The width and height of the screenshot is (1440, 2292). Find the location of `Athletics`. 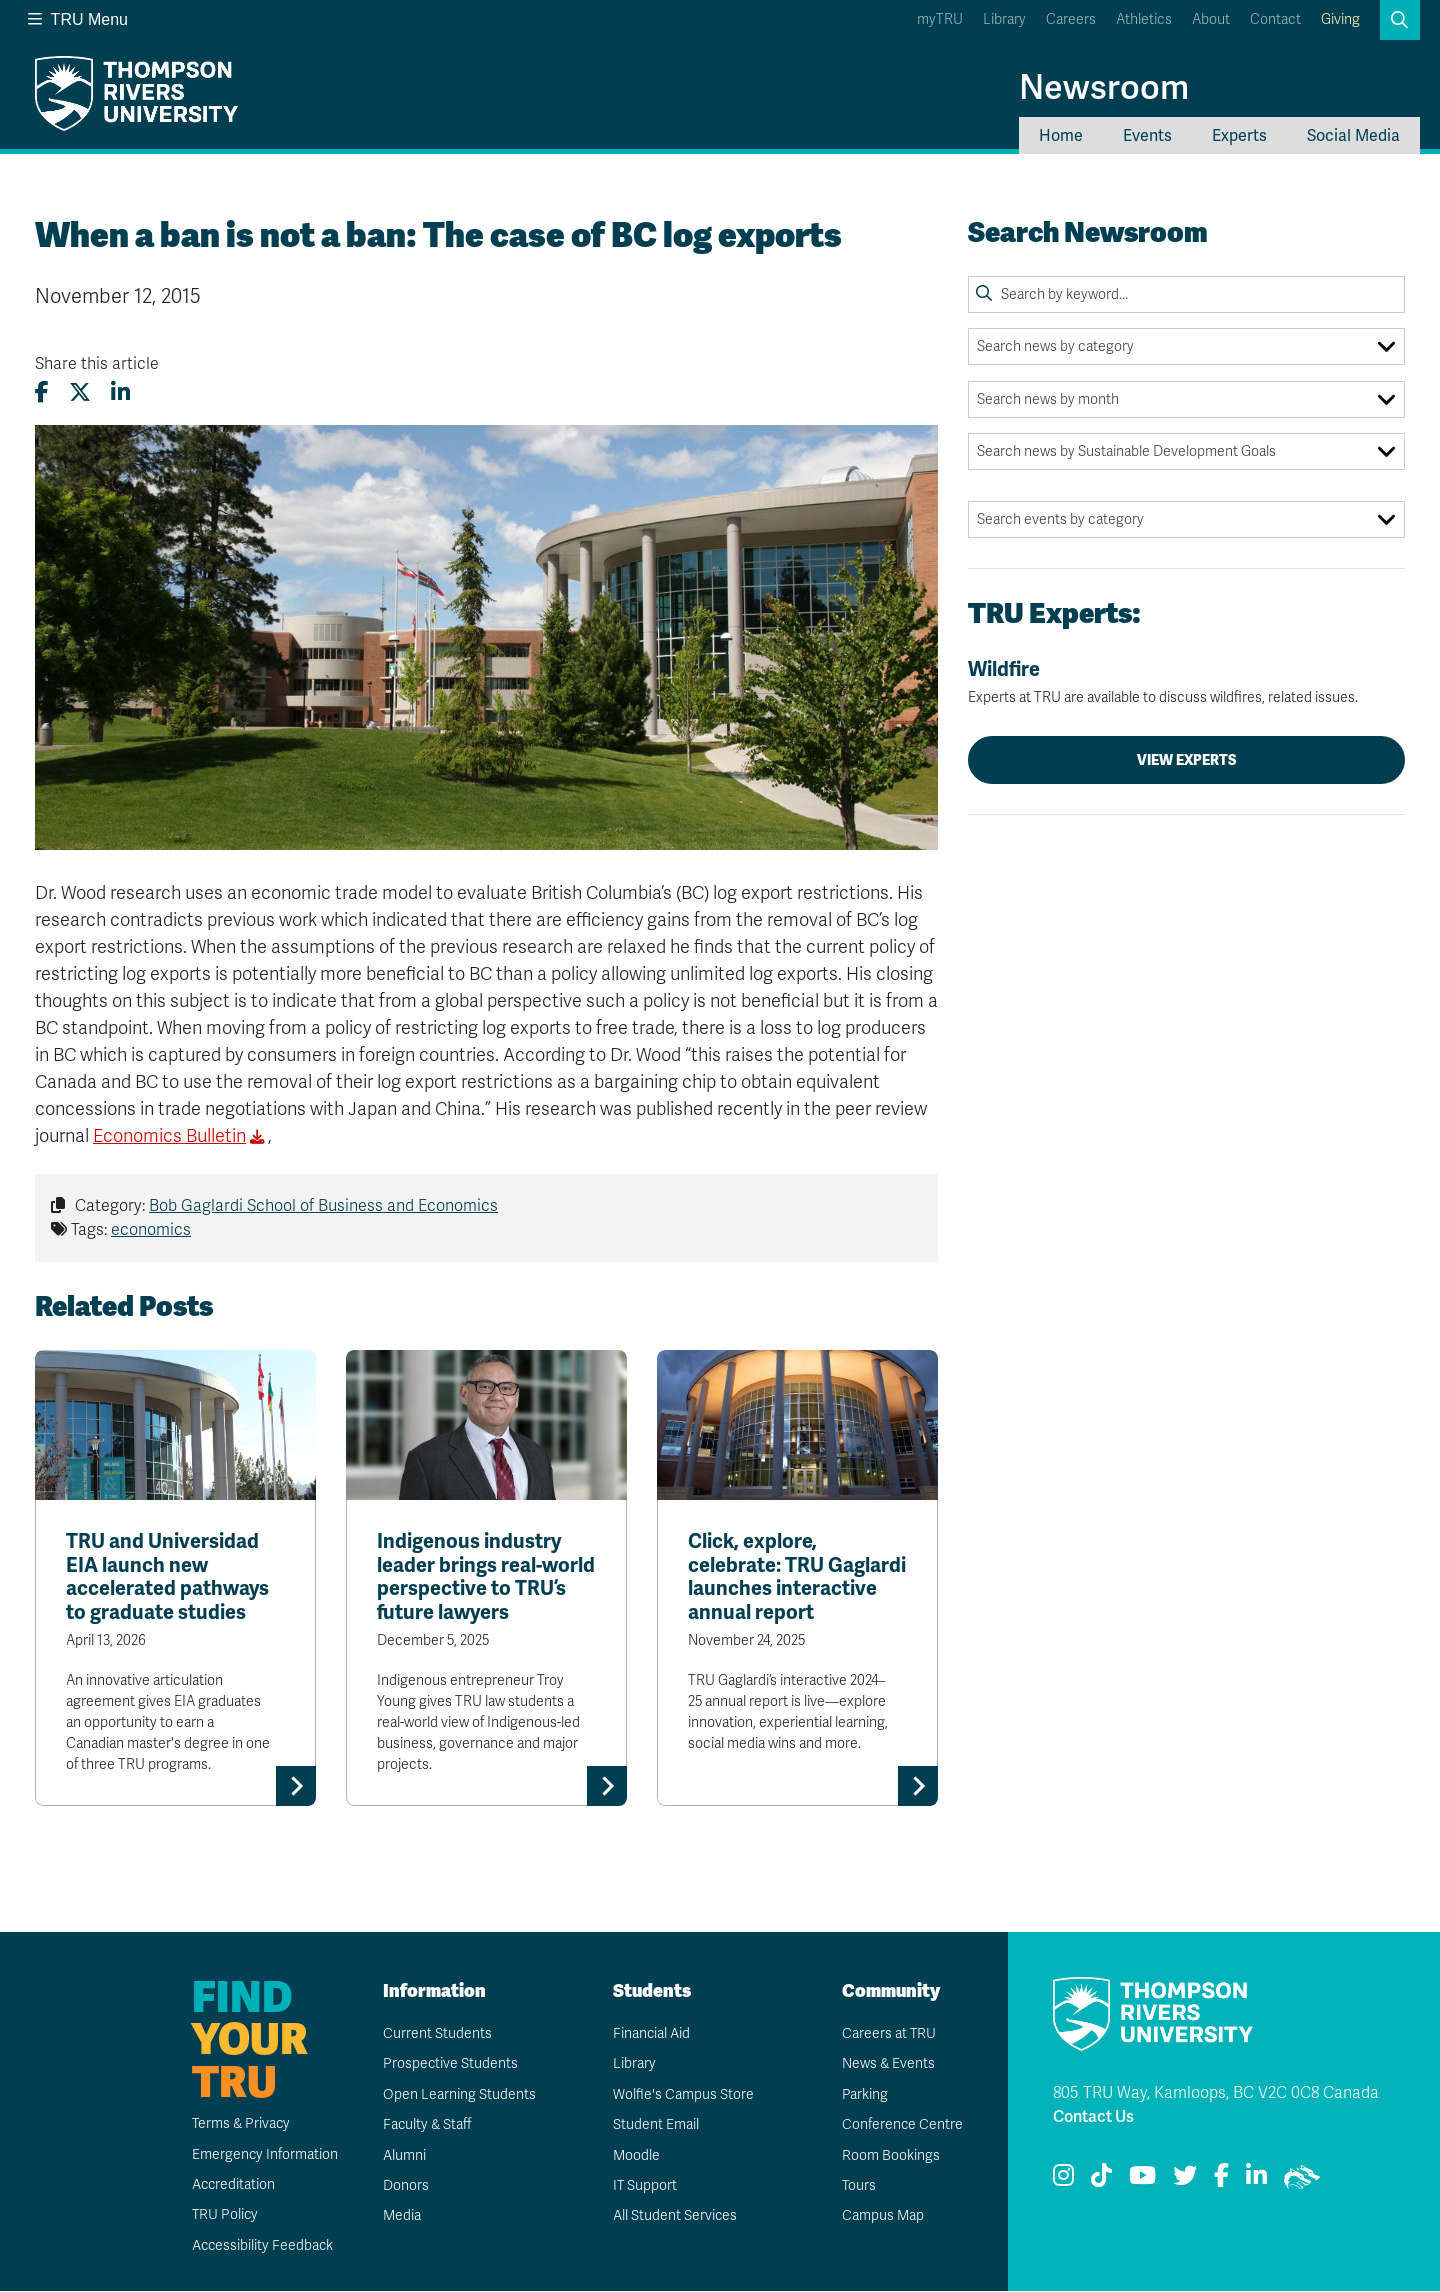

Athletics is located at coordinates (1144, 19).